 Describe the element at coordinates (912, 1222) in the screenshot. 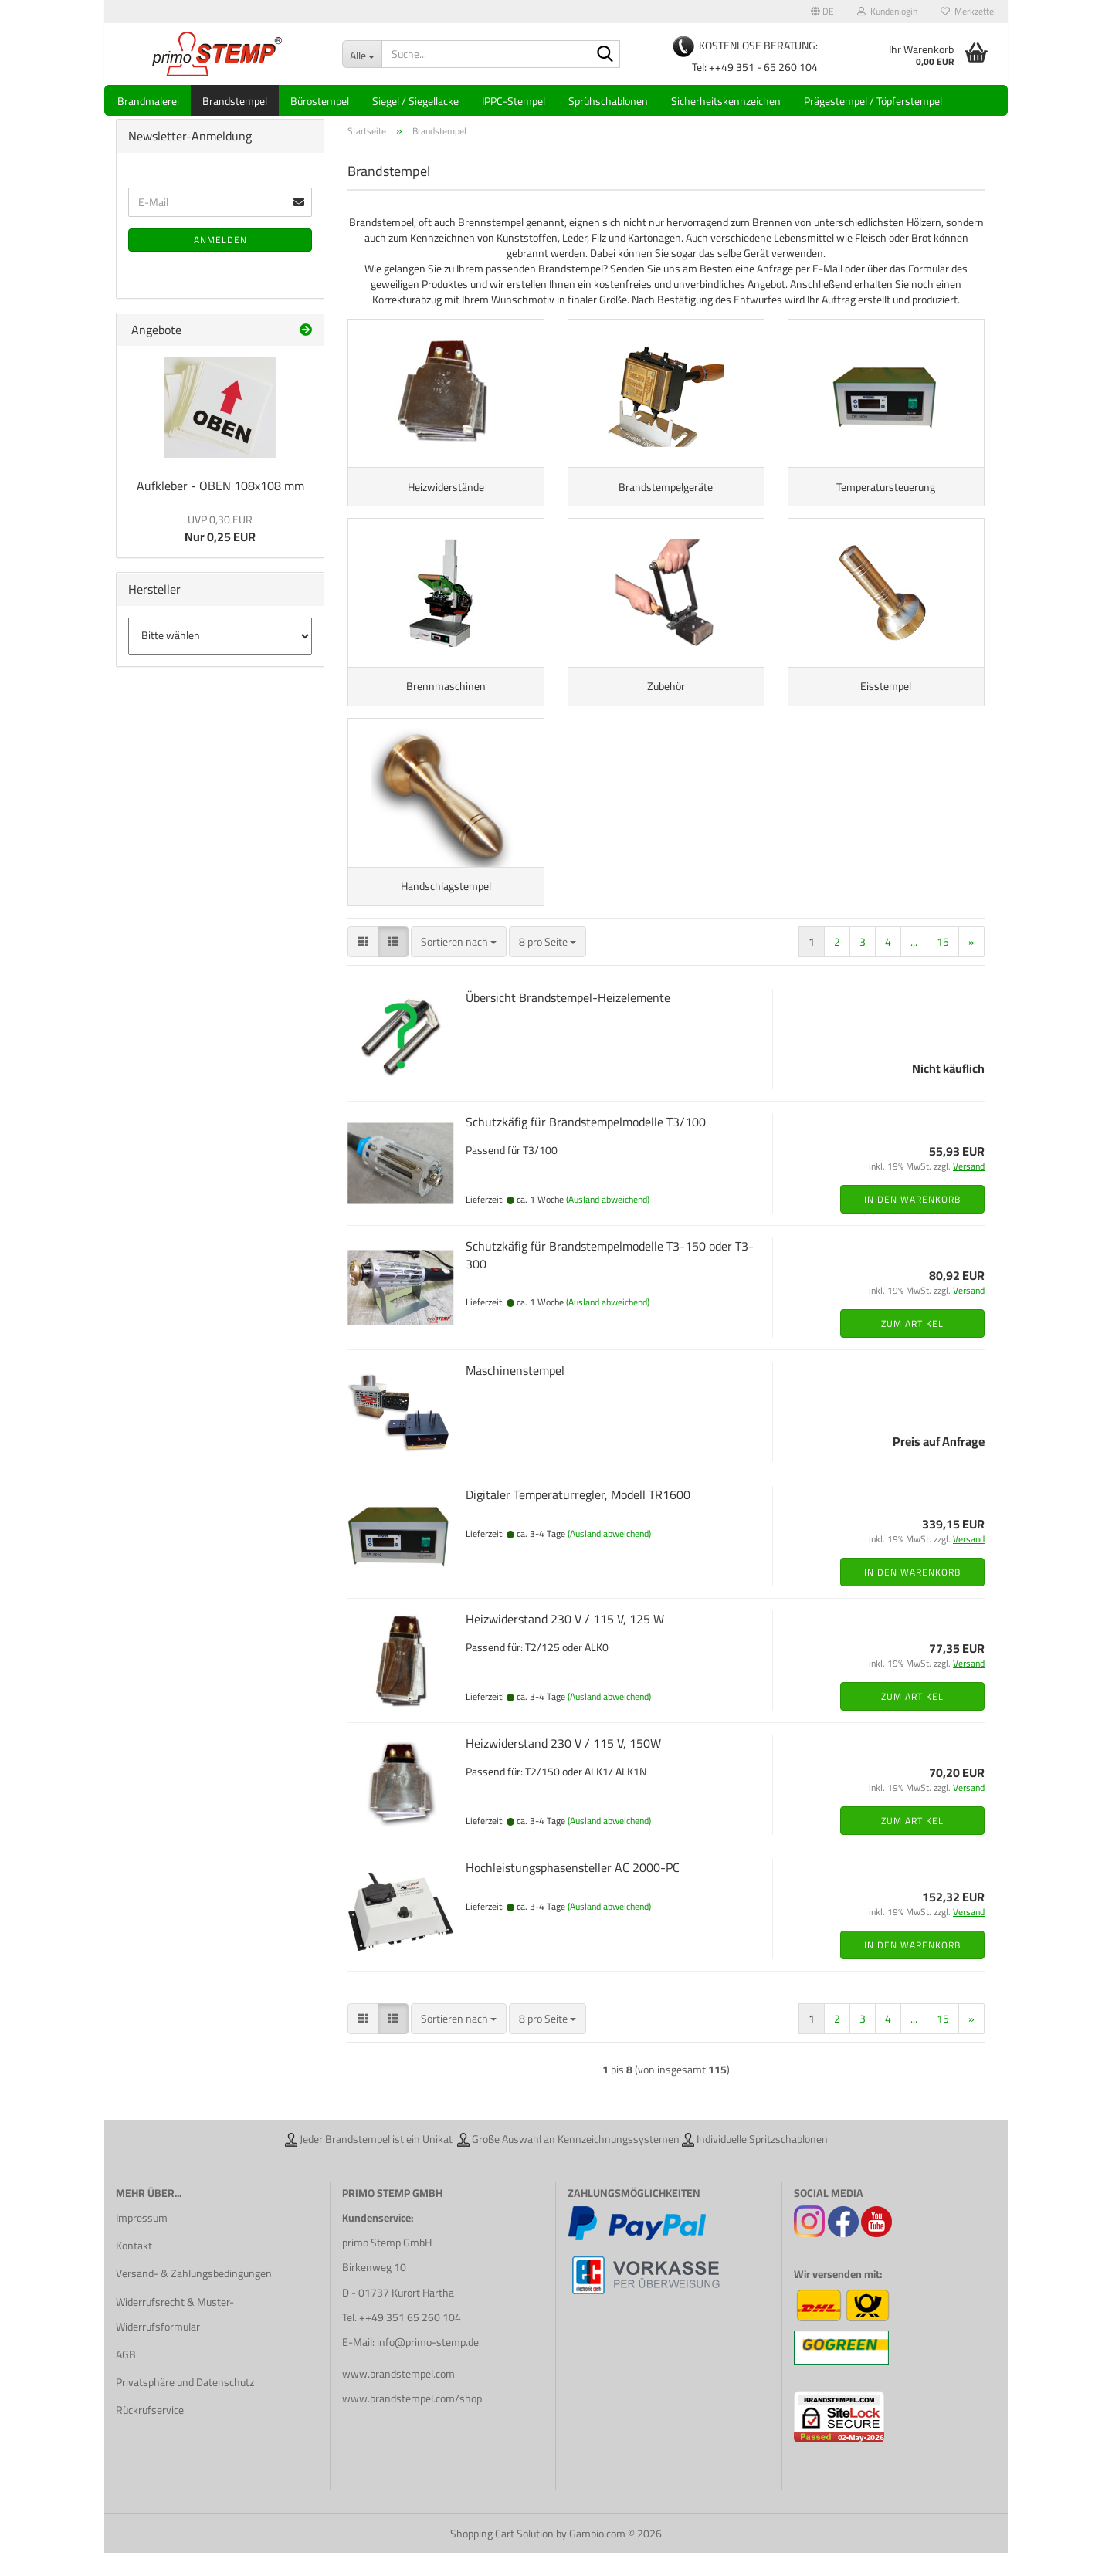

I see `In den Warenkorb` at that location.